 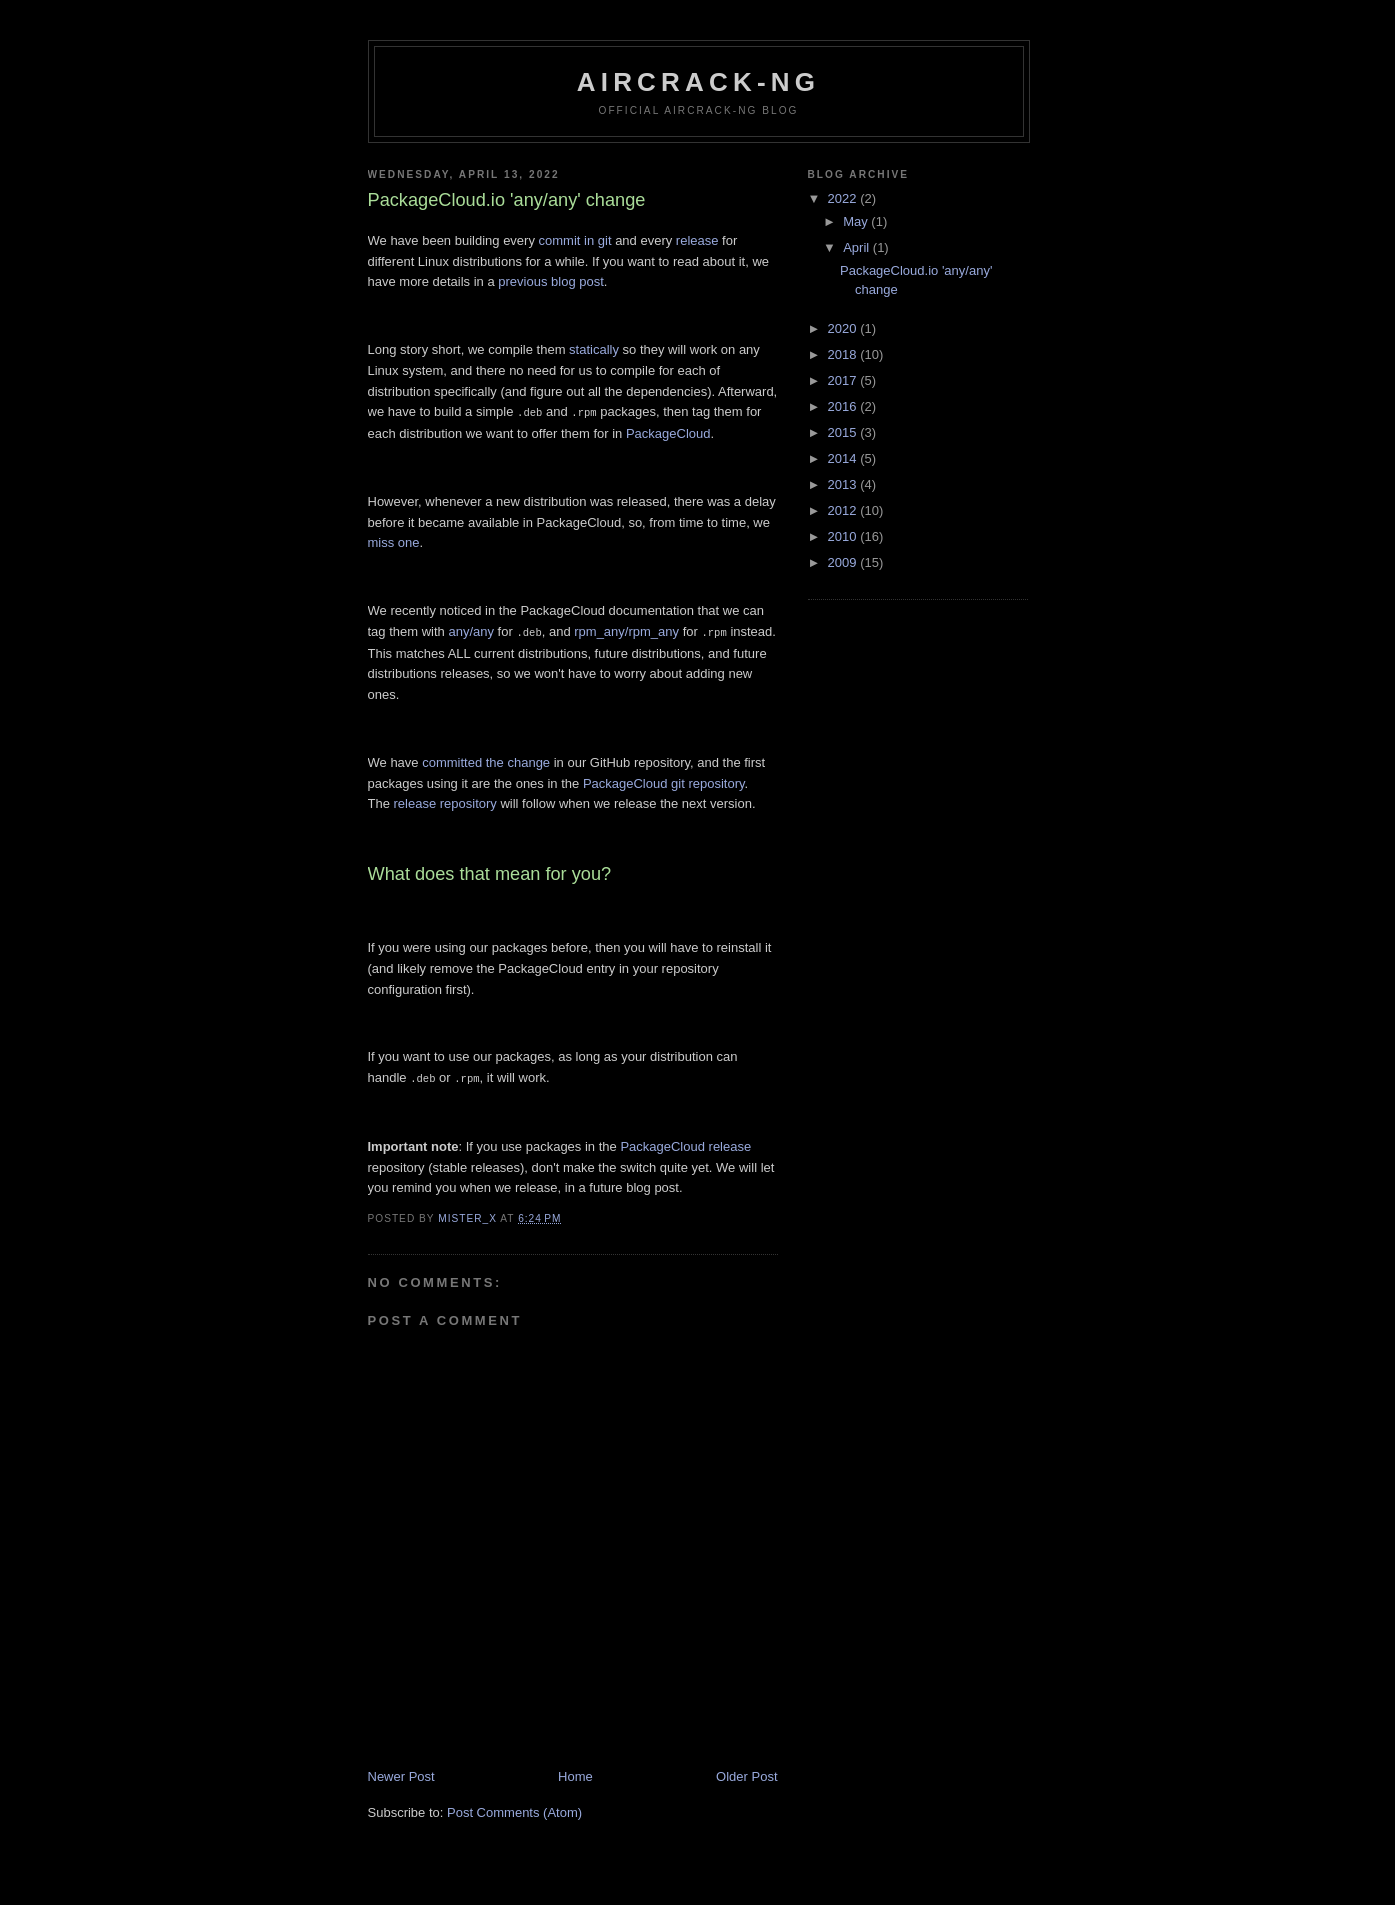 I want to click on 2022, so click(x=844, y=198).